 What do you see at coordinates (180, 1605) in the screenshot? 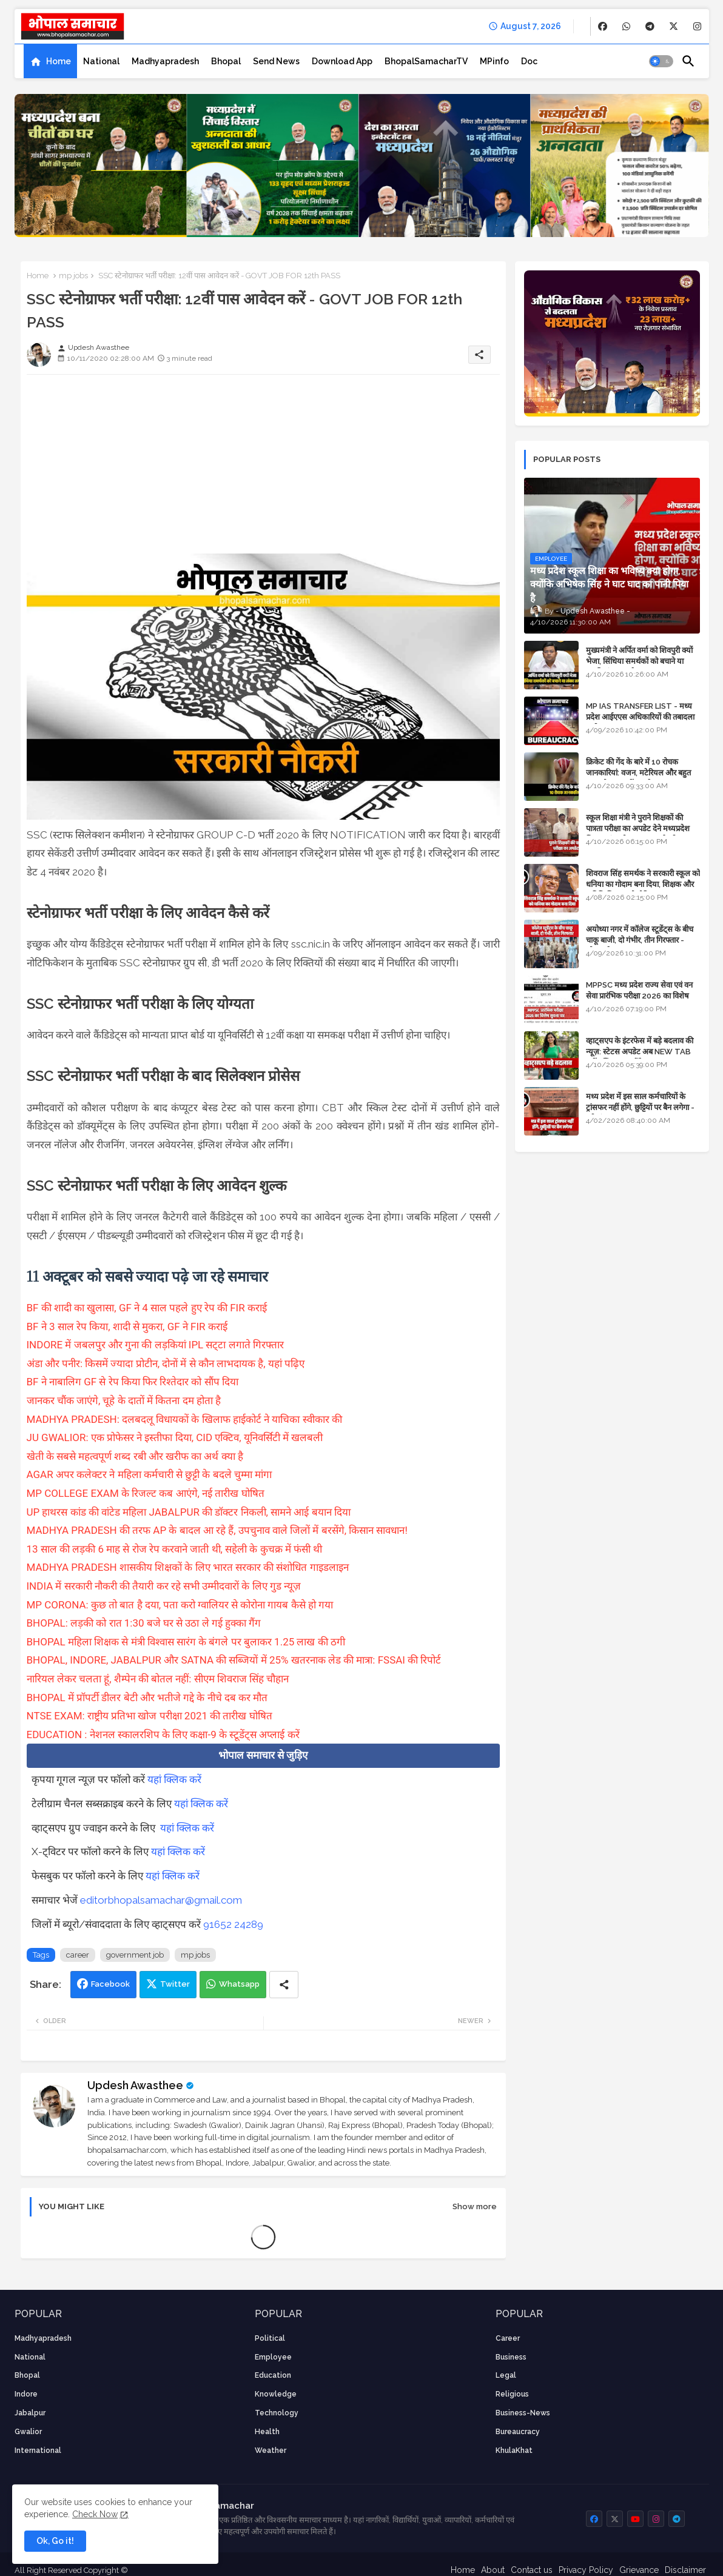
I see `MP CORONA: कुछ तो बात है दया, पता करो ग्वालियर से कोरोना गायब कैसे हो गया` at bounding box center [180, 1605].